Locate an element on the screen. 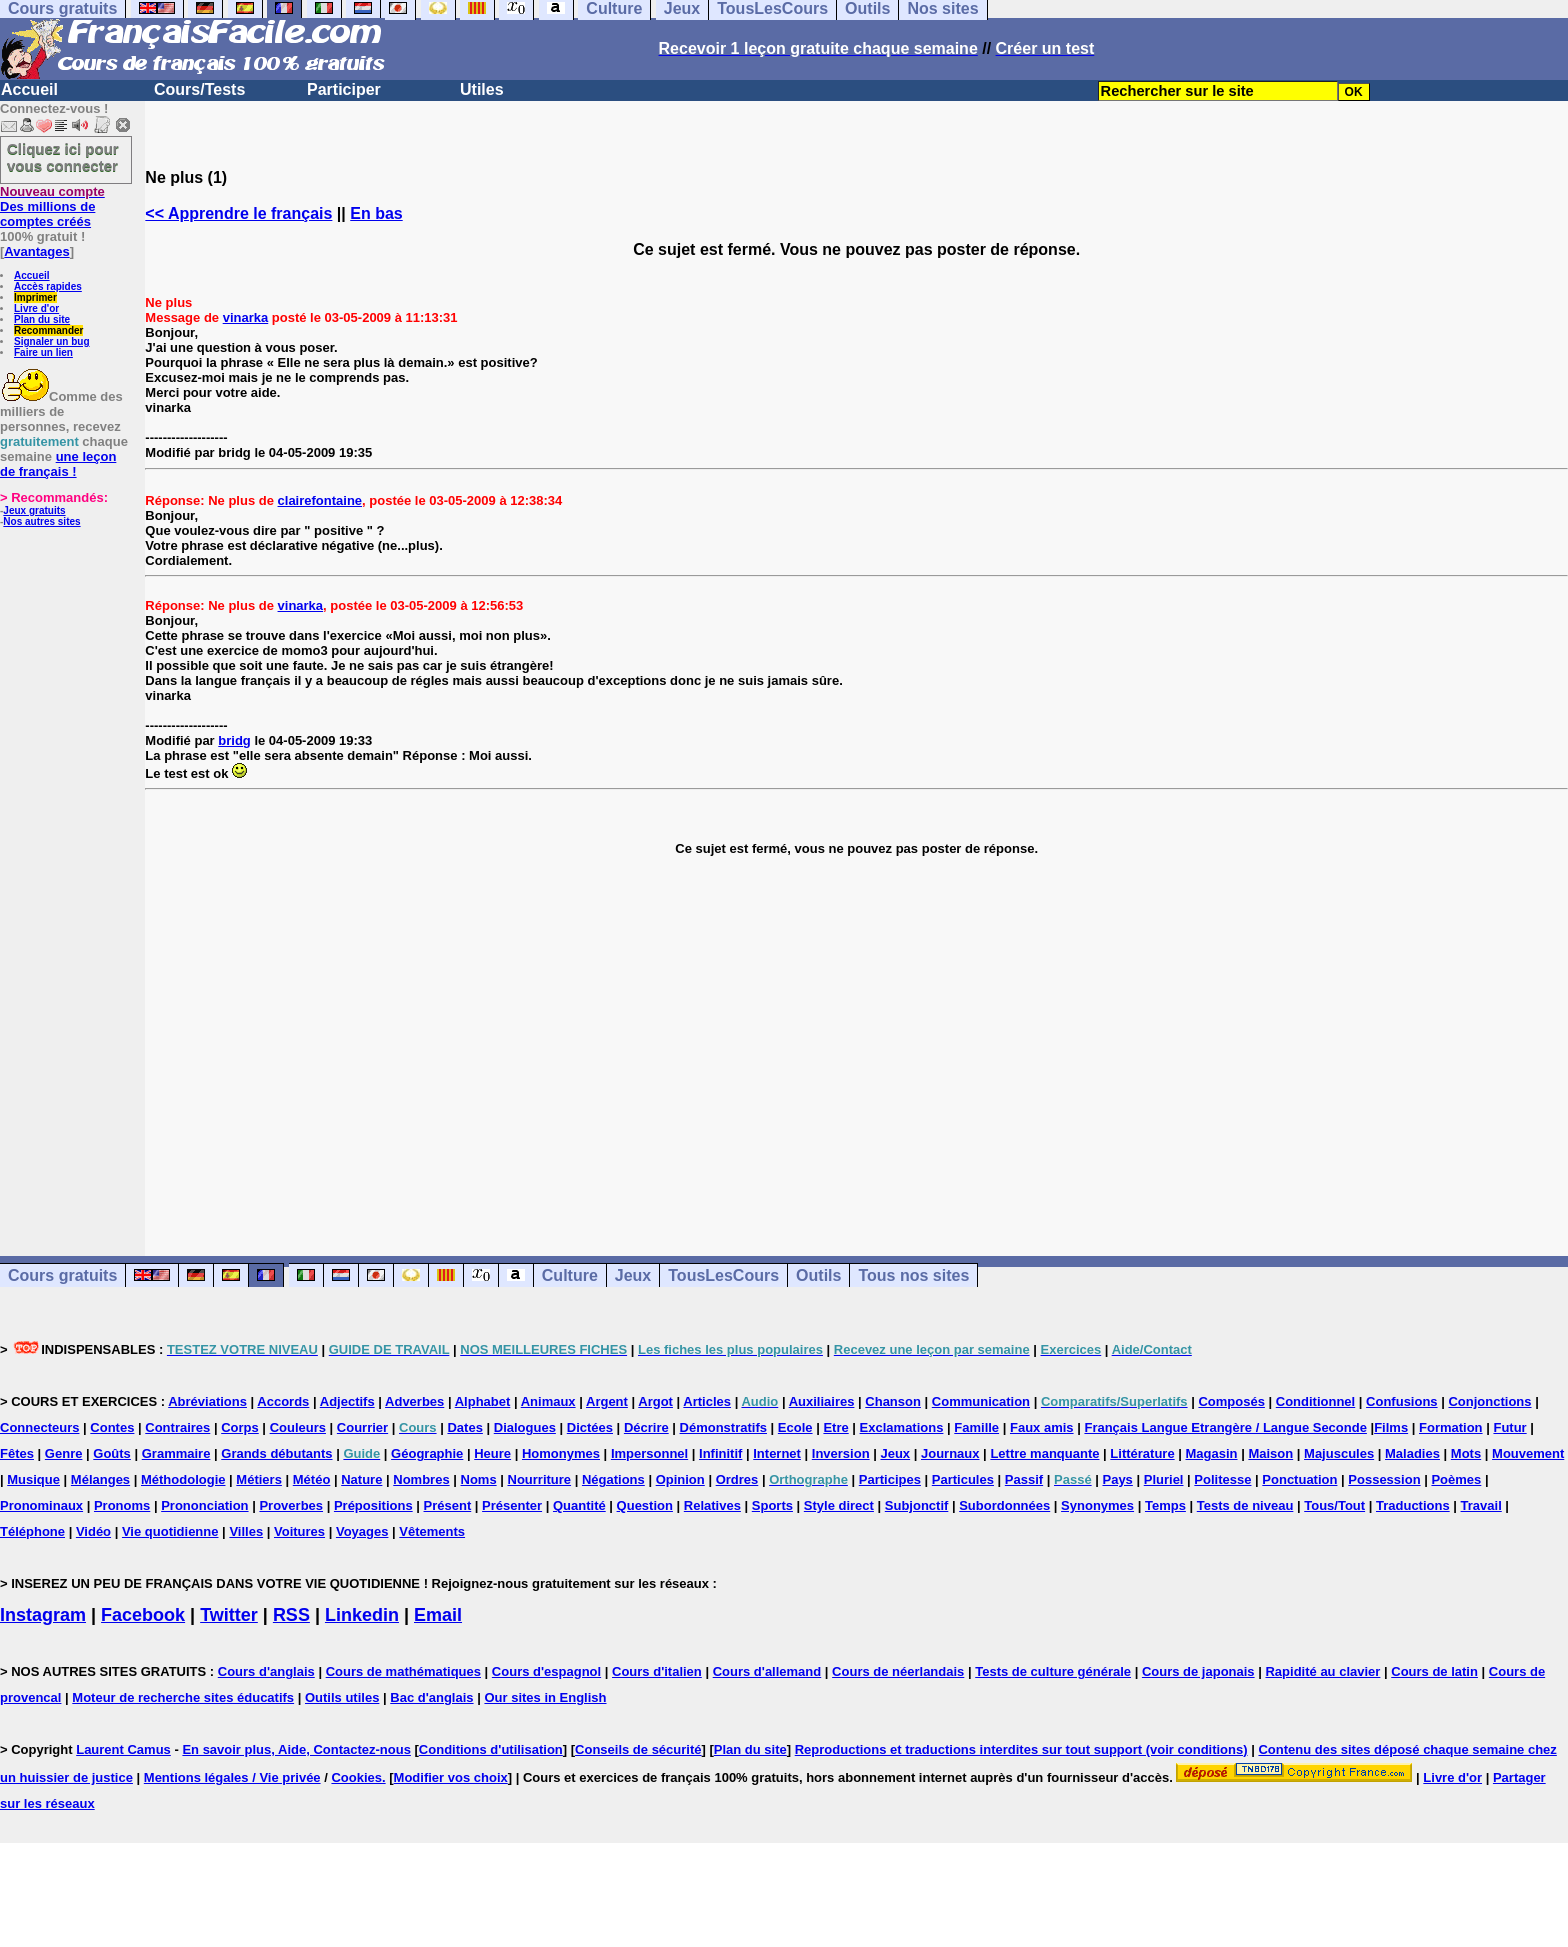  En bas is located at coordinates (376, 213).